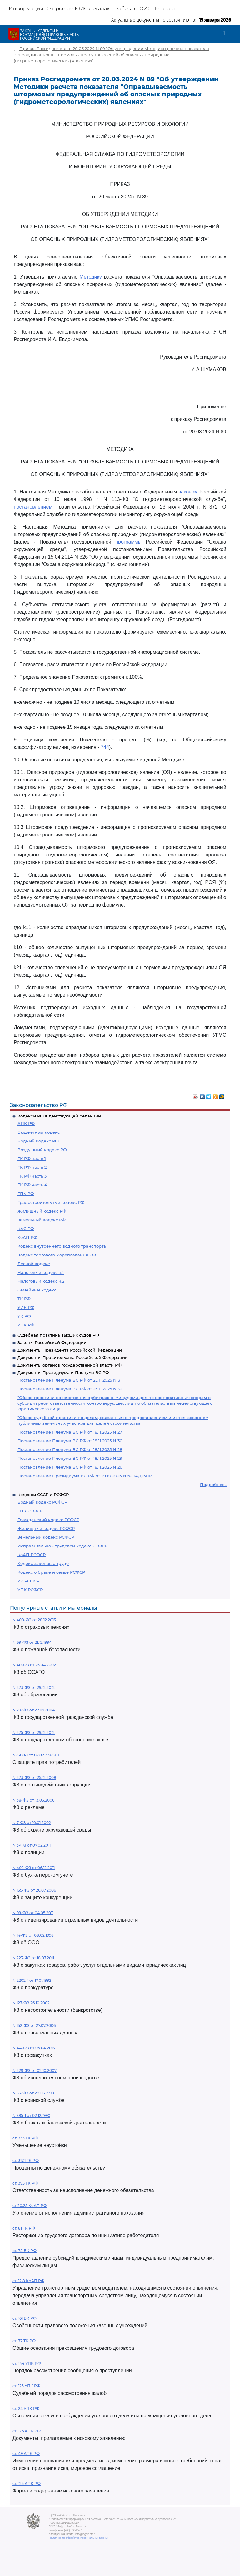 The width and height of the screenshot is (240, 2576). Describe the element at coordinates (28, 2280) in the screenshot. I see `ст. 12.8 КоАП РФ` at that location.